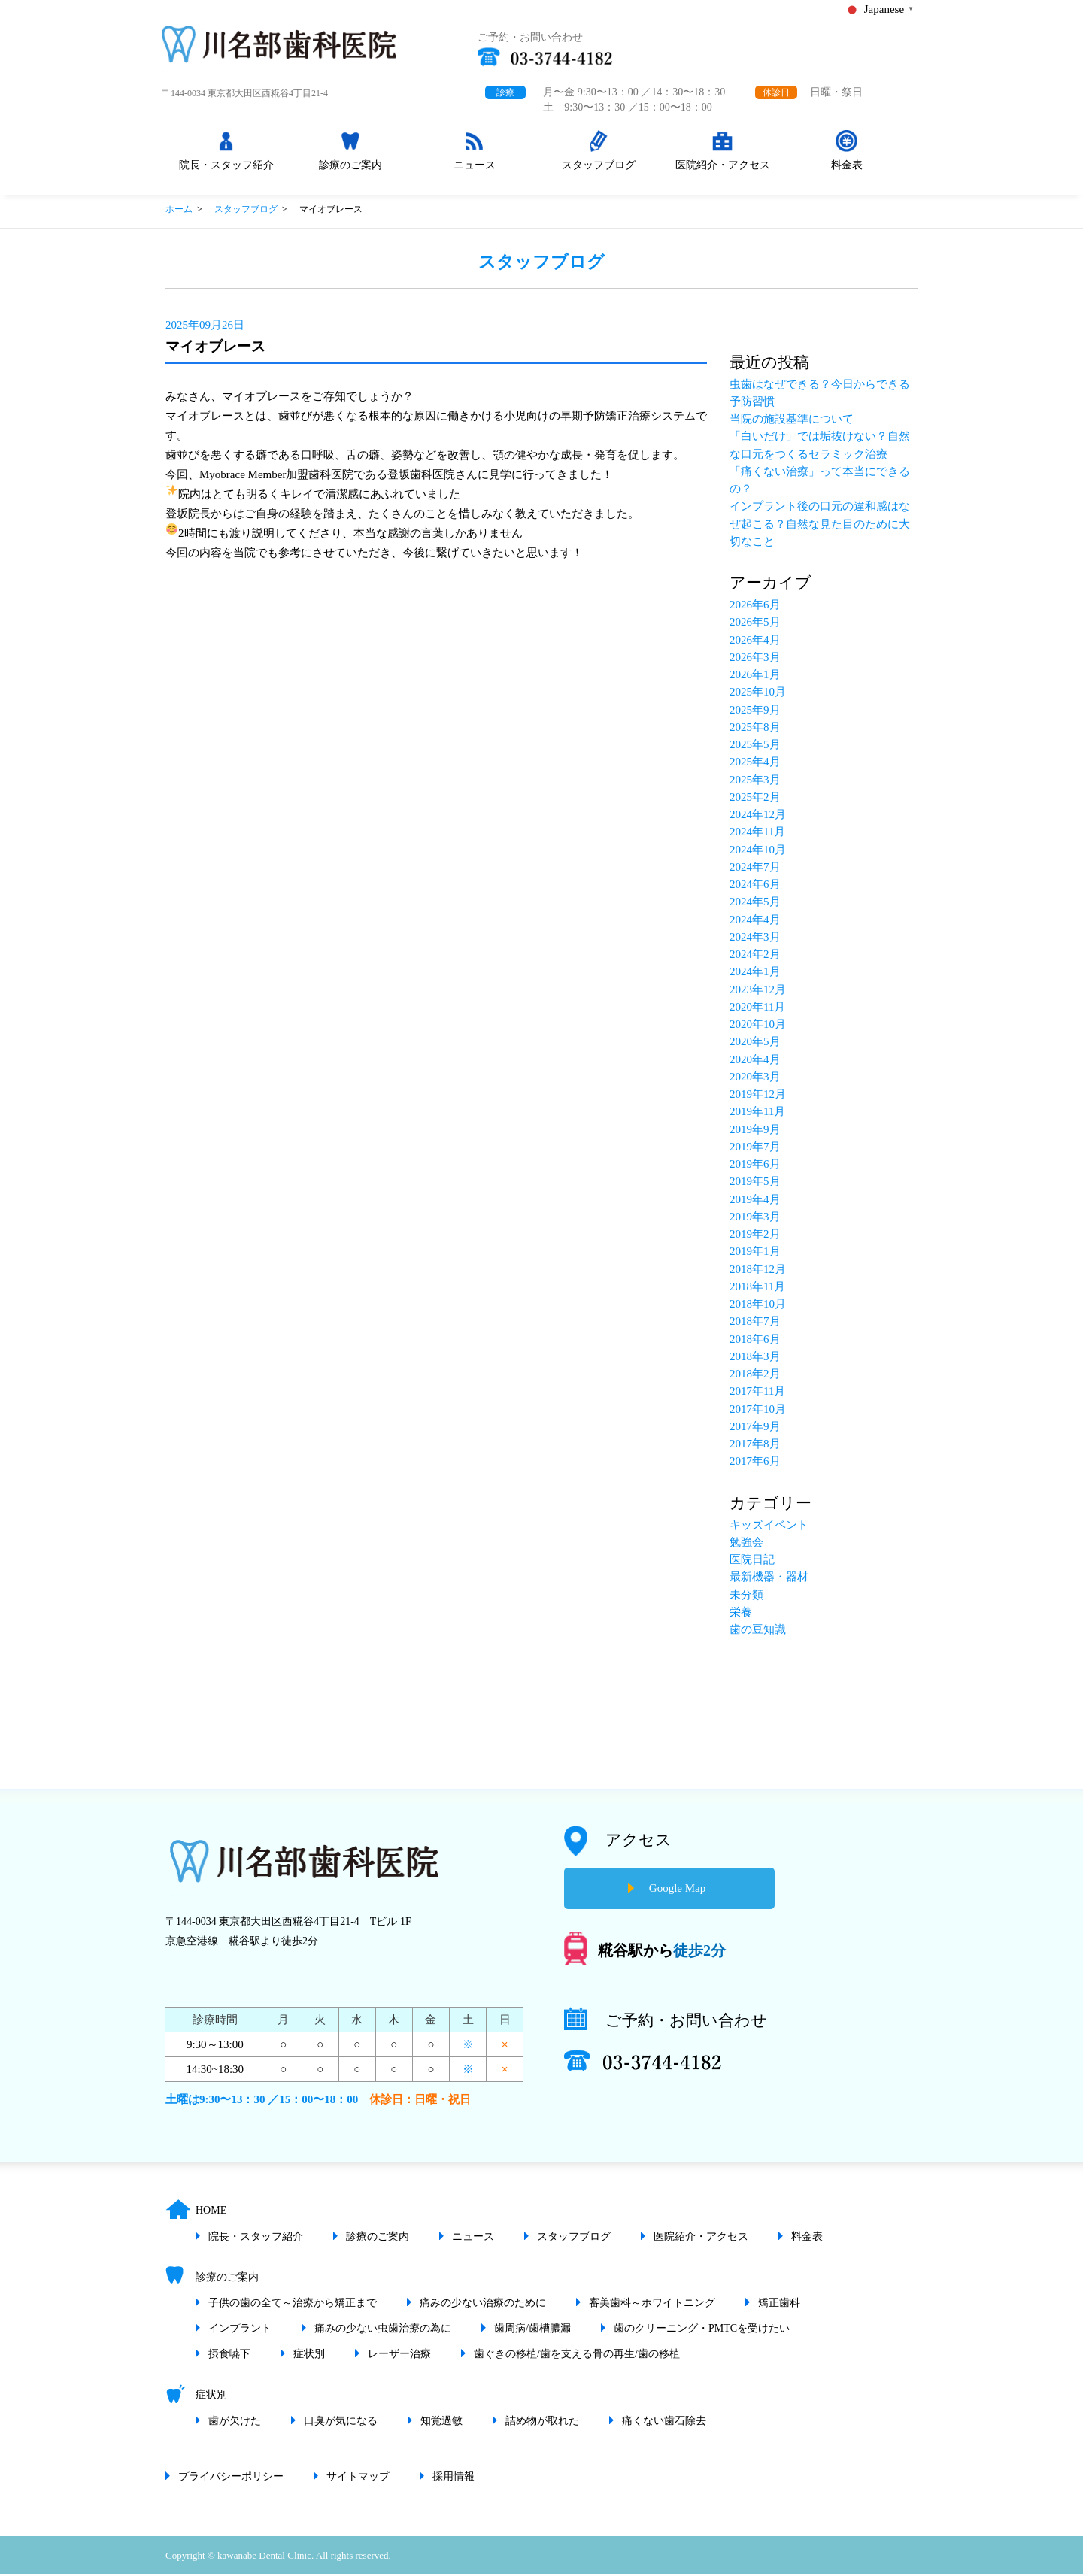 This screenshot has width=1083, height=2576. I want to click on 2025年4月, so click(755, 765).